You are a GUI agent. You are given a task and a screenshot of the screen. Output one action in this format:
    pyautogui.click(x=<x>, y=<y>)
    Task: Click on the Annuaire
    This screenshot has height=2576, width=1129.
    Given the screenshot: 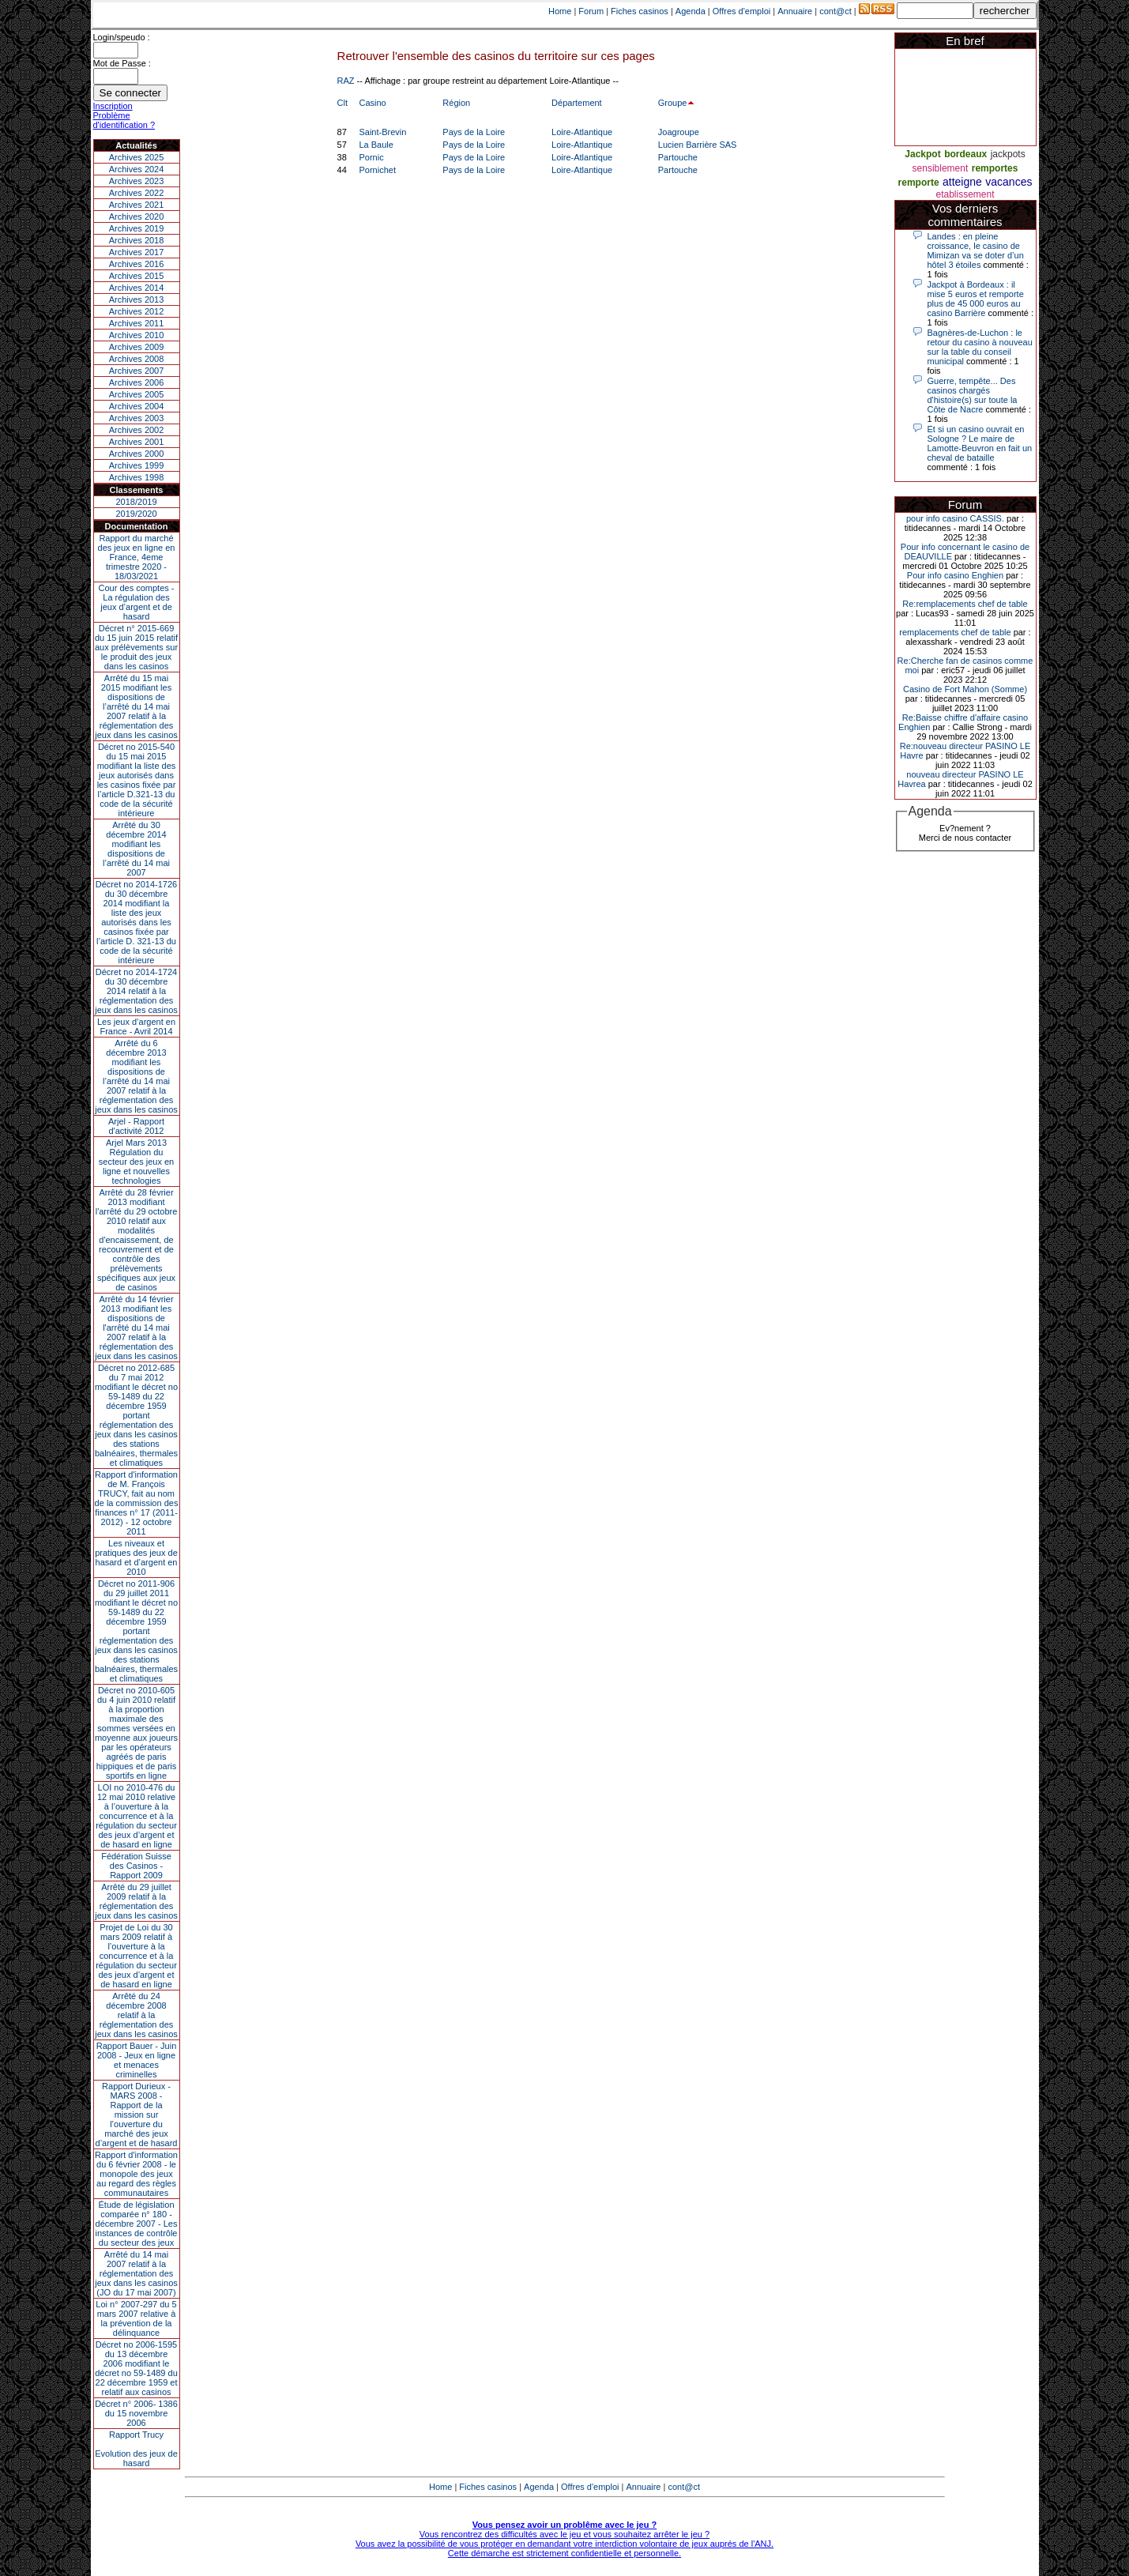 What is the action you would take?
    pyautogui.click(x=794, y=11)
    